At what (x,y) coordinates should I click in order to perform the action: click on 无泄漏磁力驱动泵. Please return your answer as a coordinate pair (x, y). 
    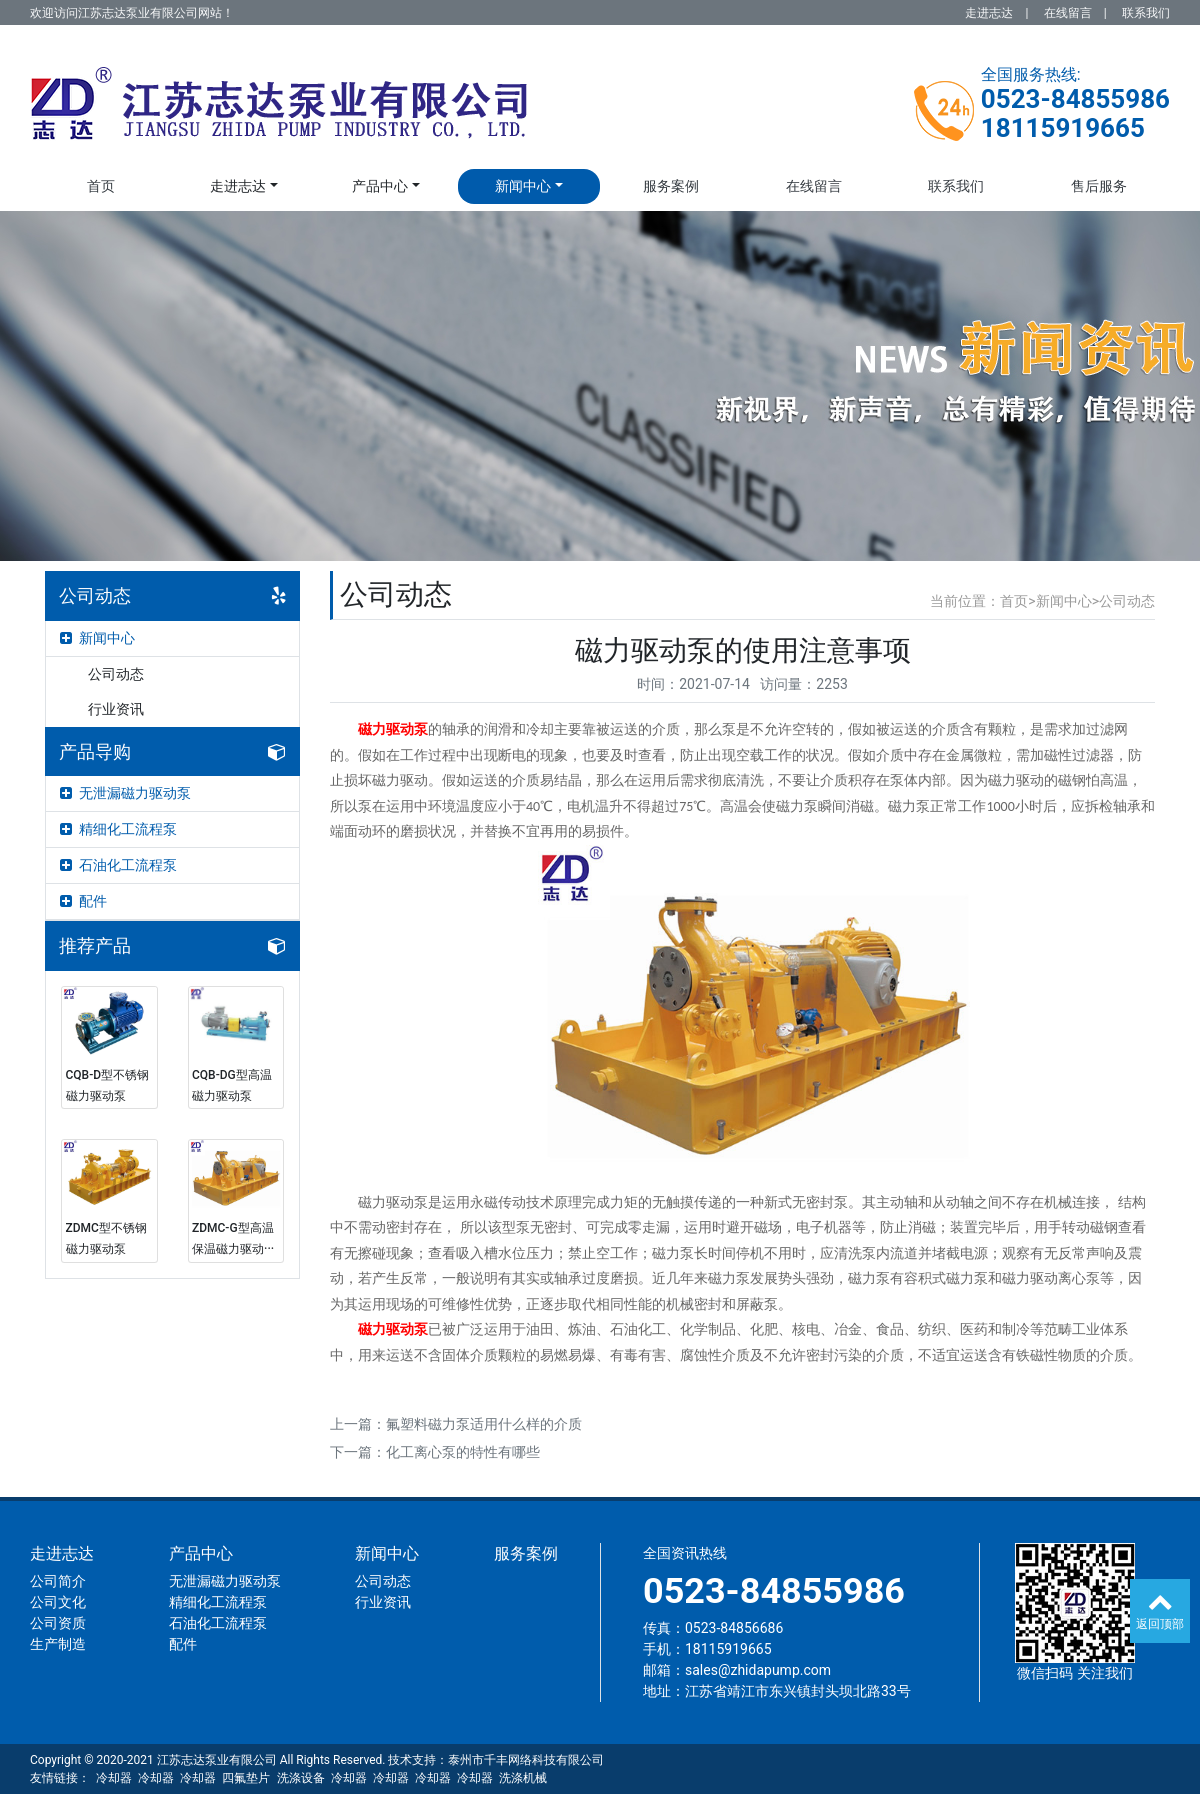
    Looking at the image, I should click on (125, 793).